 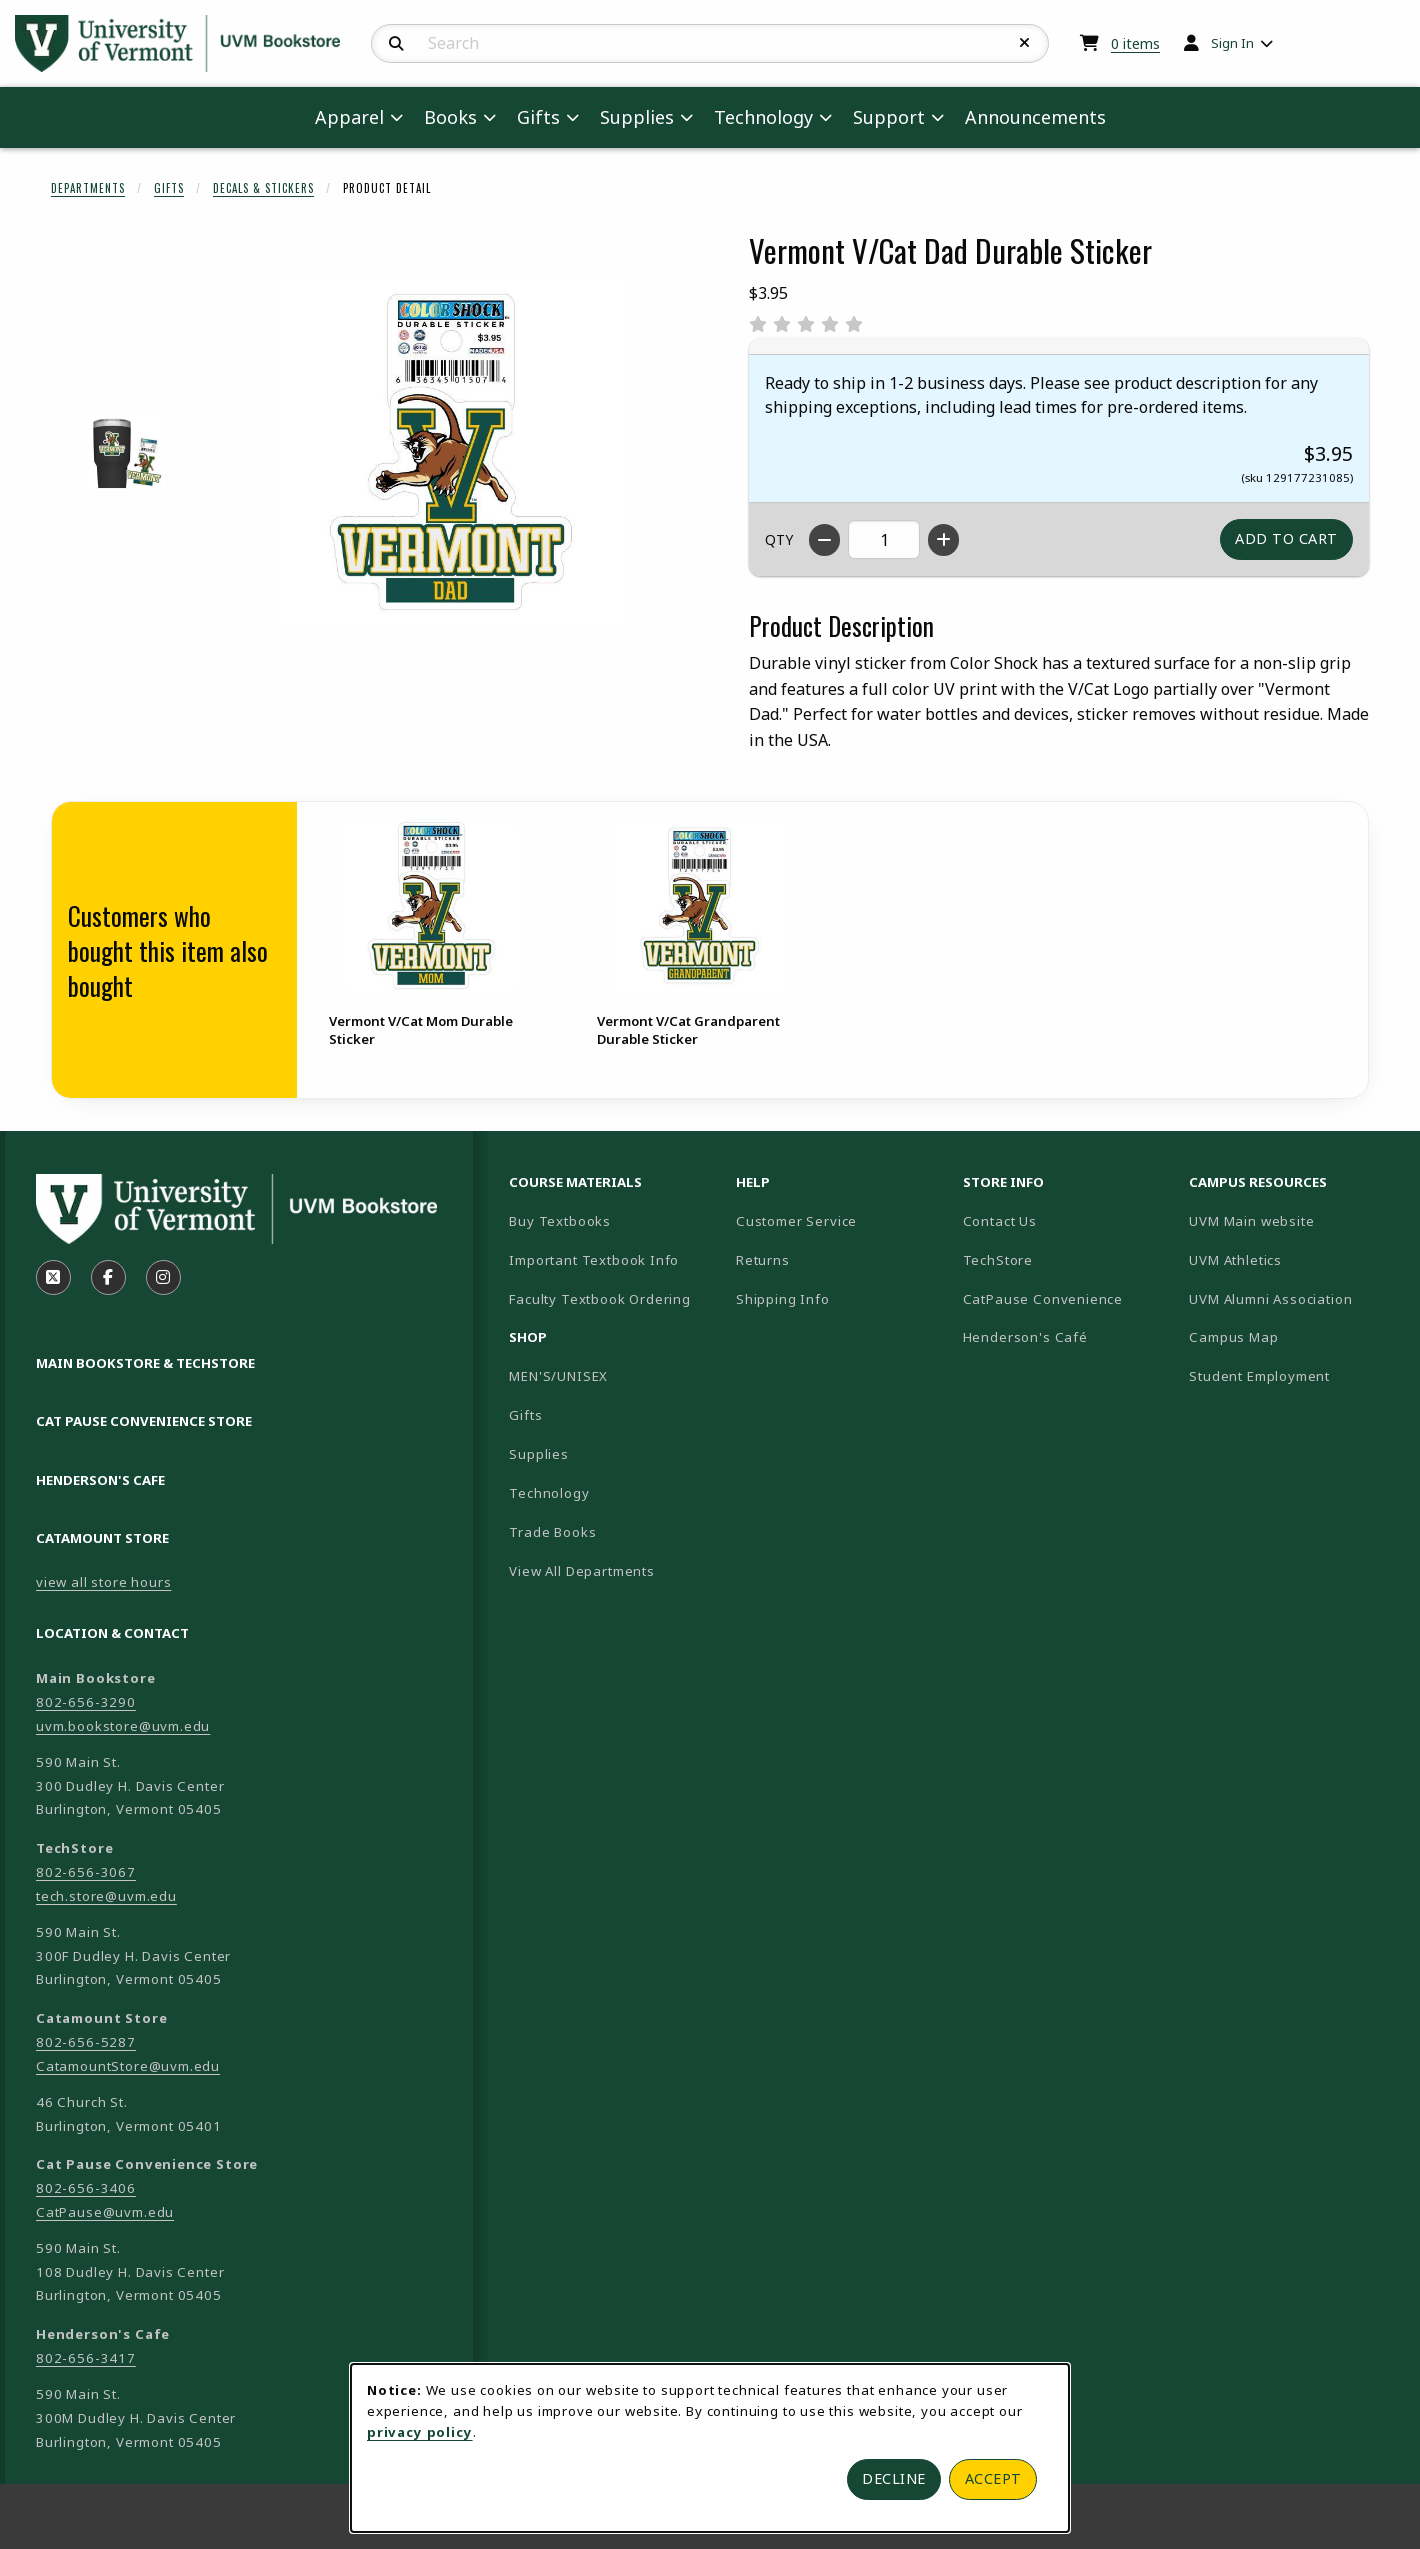 What do you see at coordinates (420, 2432) in the screenshot?
I see `privacy policy [Privacy policy (opens in a new tab)]` at bounding box center [420, 2432].